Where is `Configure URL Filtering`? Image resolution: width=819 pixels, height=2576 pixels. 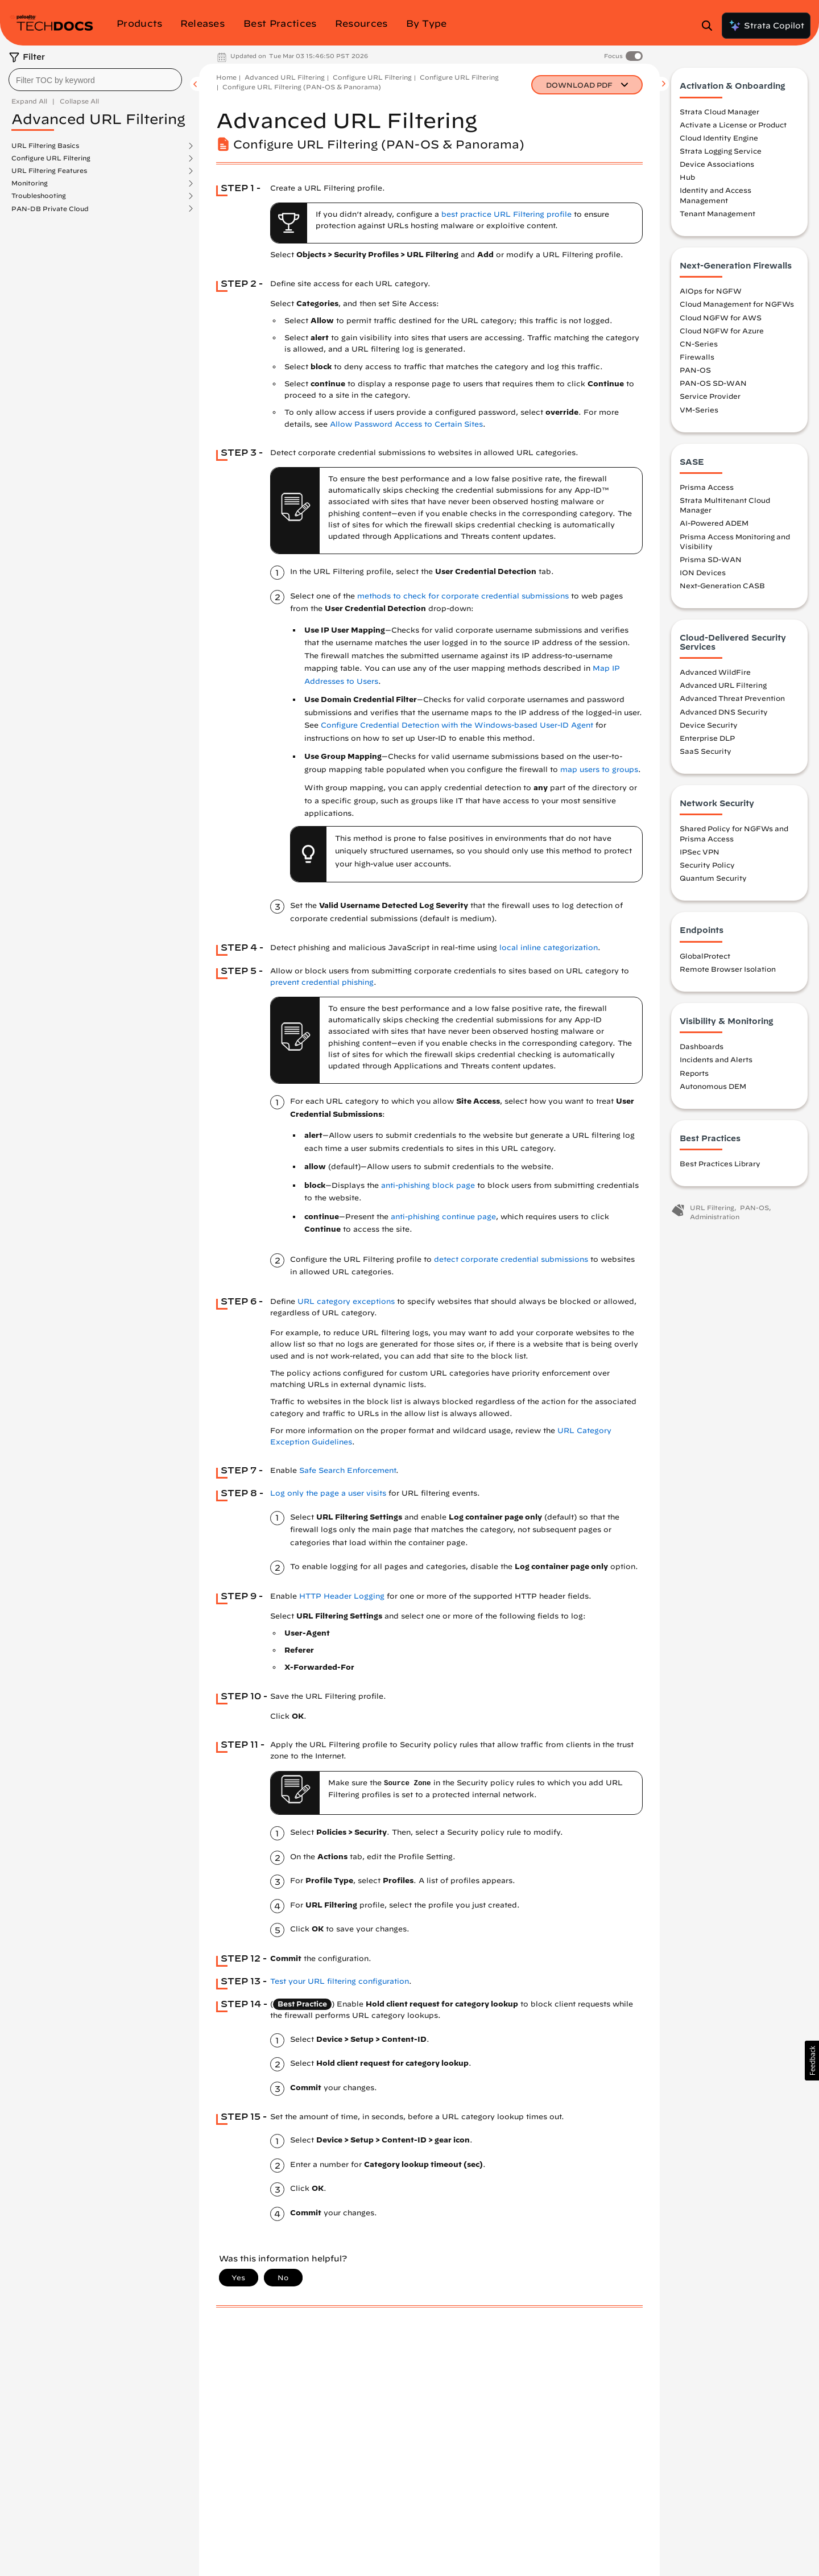
Configure URL Filtering is located at coordinates (50, 158).